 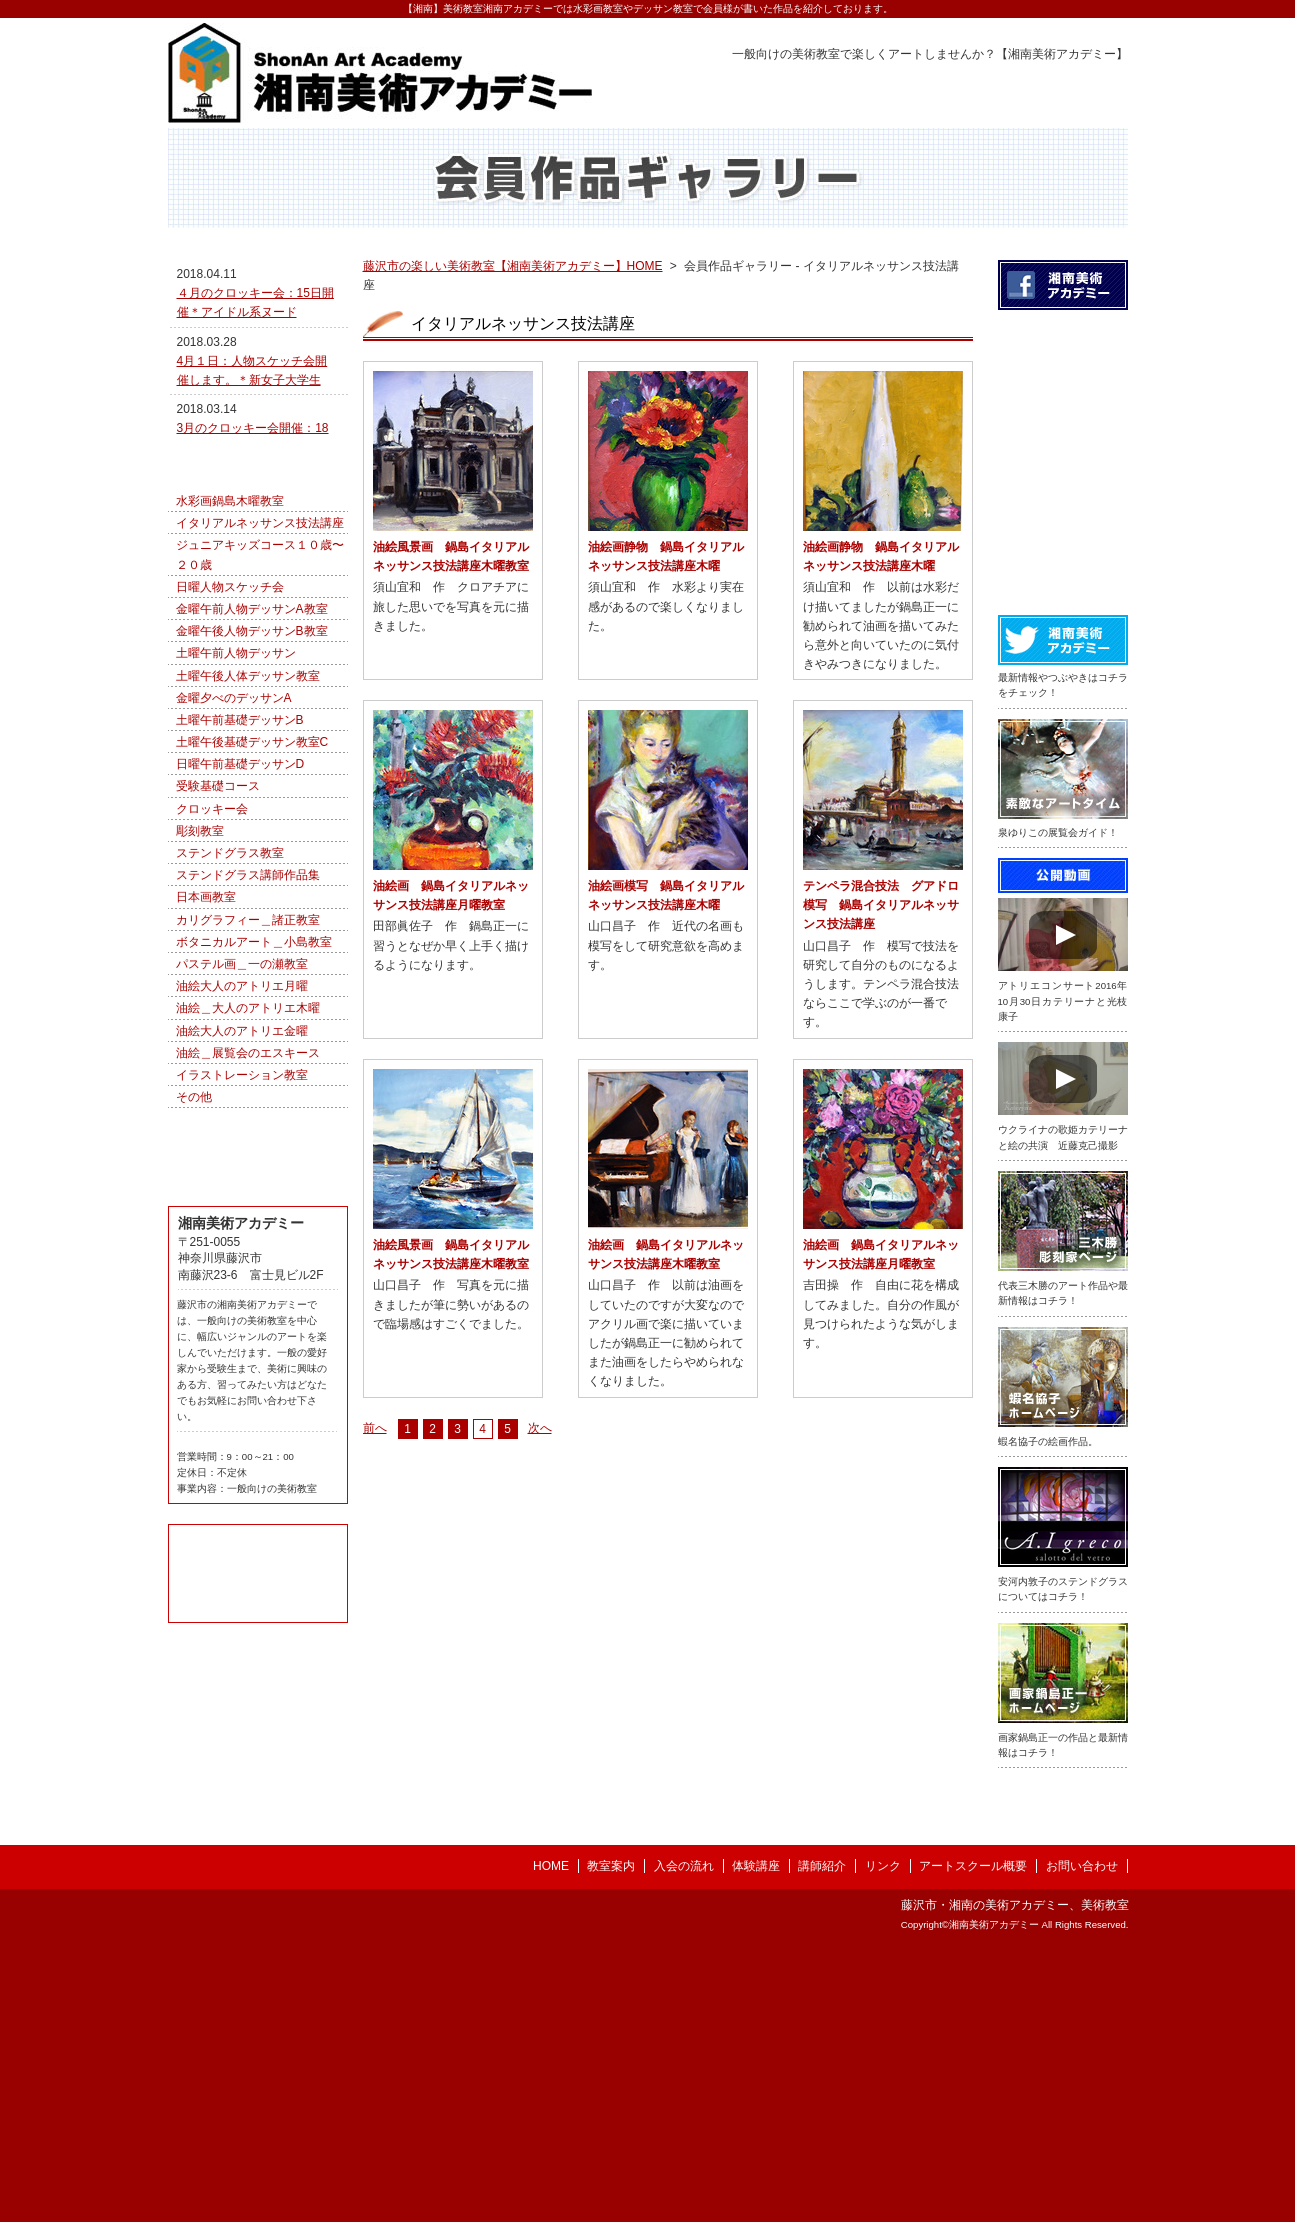 I want to click on 金曜午後人物デッサンB教室, so click(x=252, y=782).